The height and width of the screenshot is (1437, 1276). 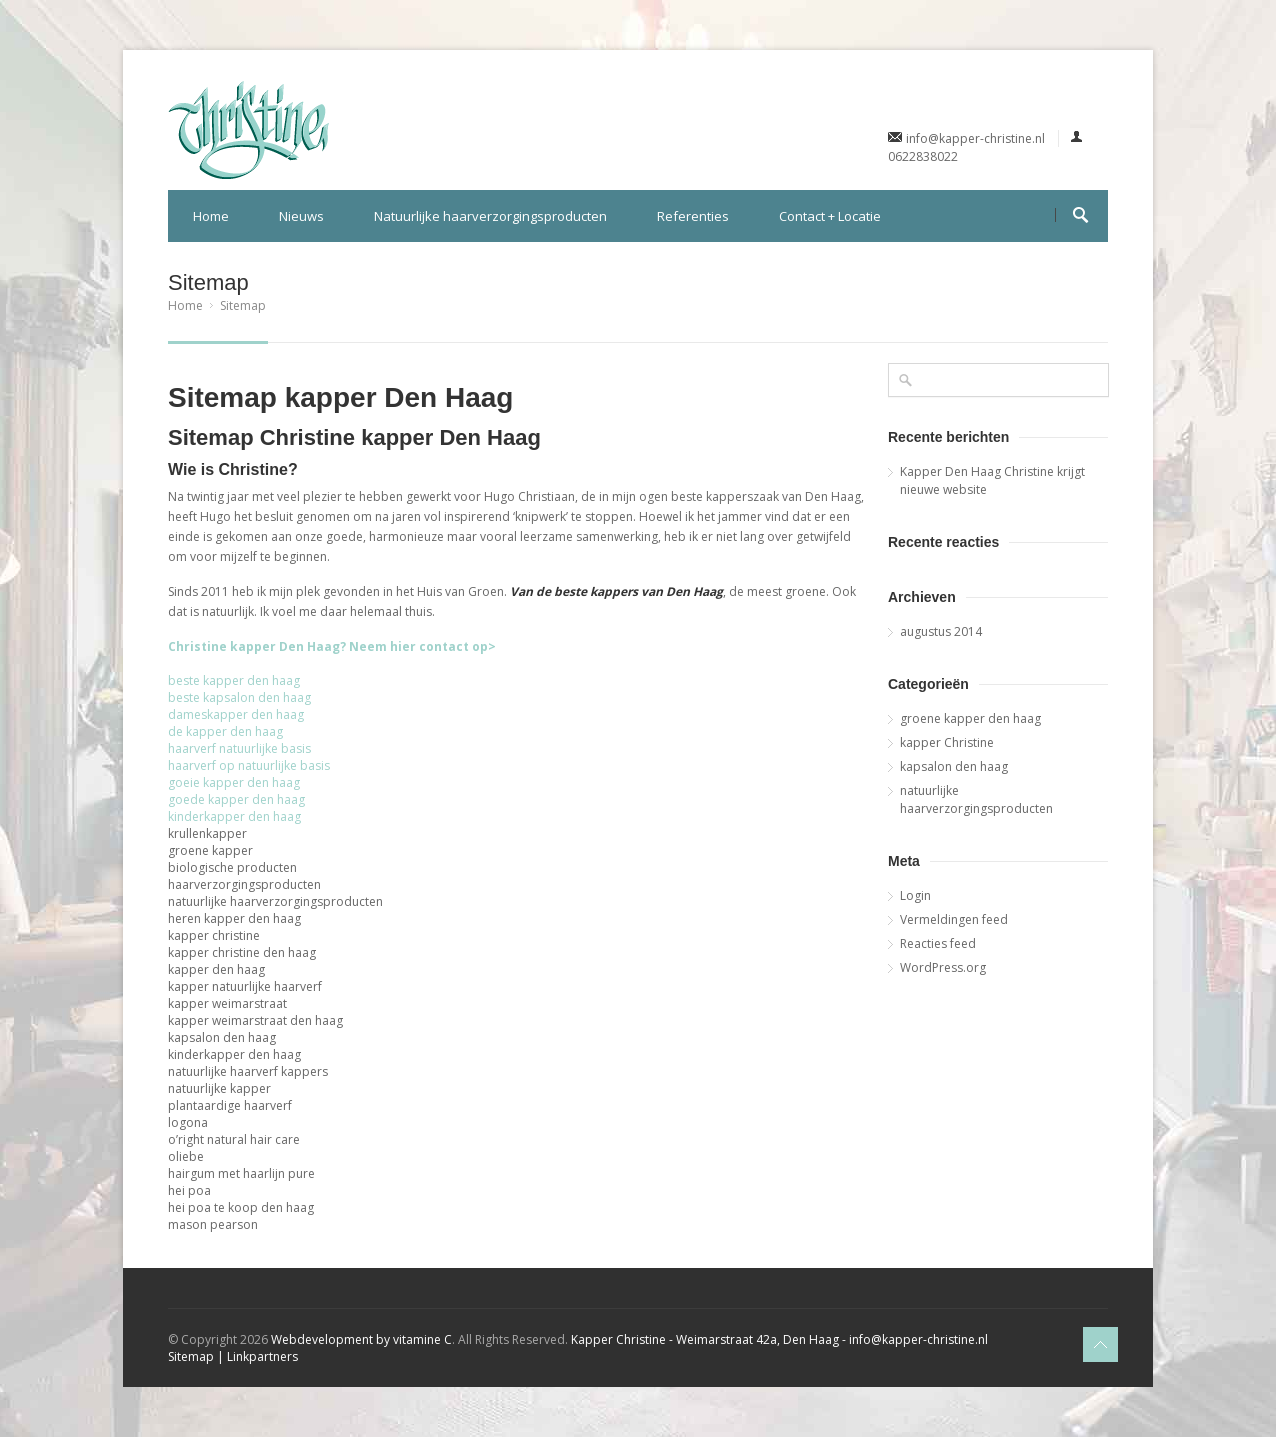 I want to click on dameskapper den haag, so click(x=236, y=714).